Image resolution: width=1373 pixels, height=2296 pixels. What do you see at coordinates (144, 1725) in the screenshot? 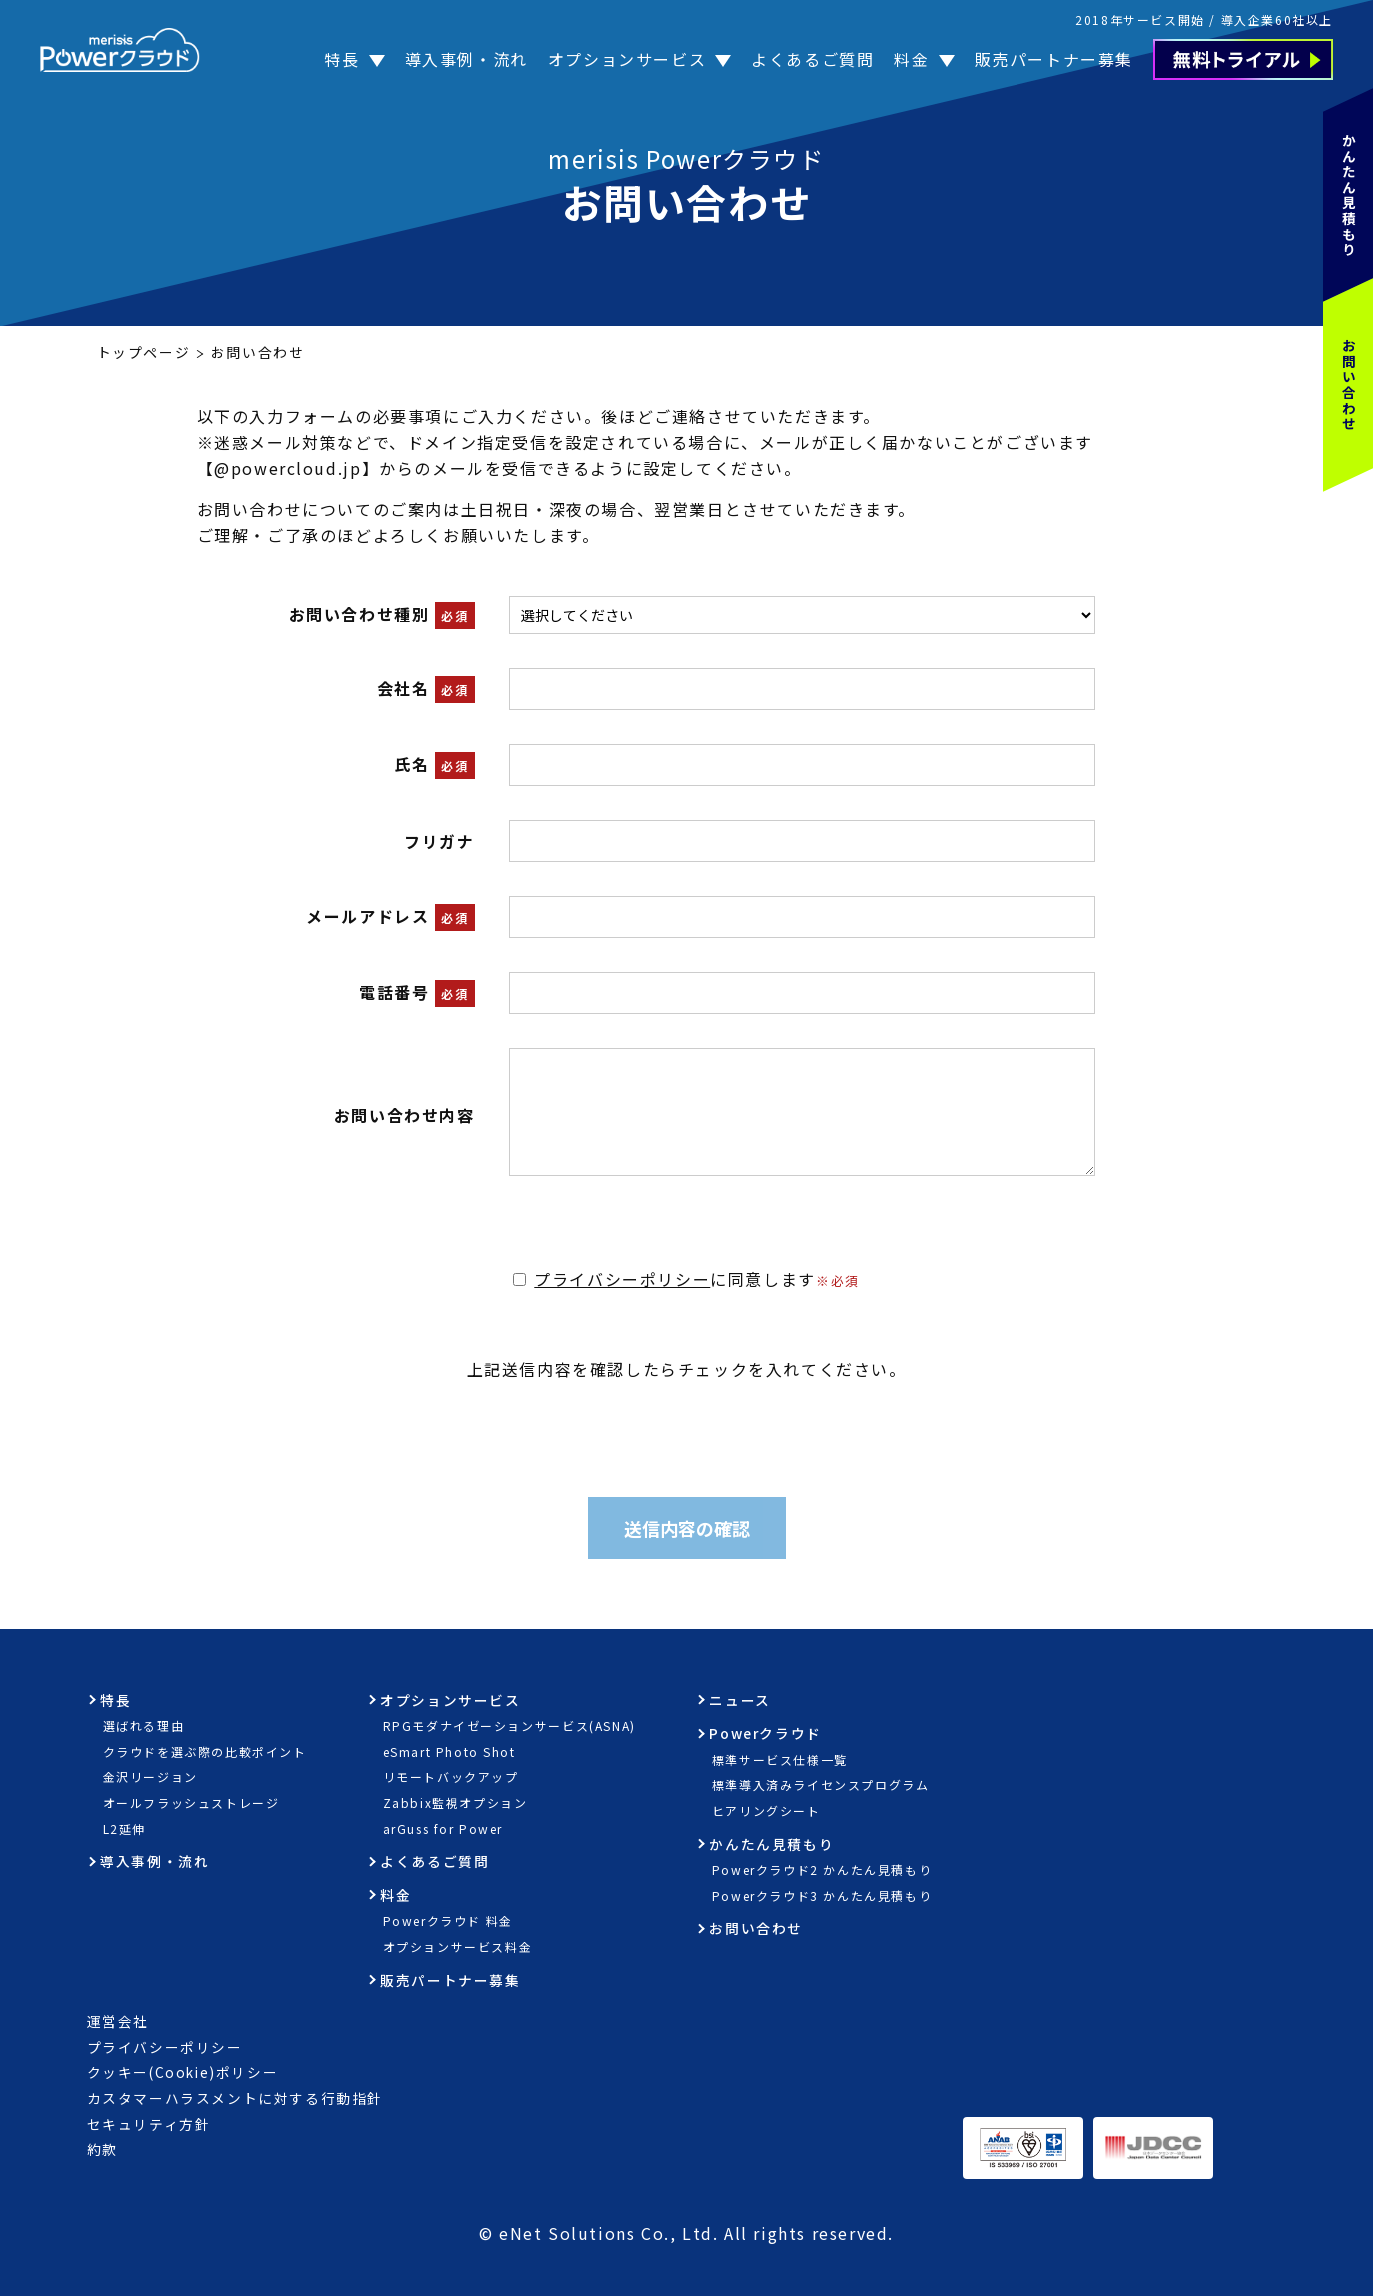
I see `選ばれる理由` at bounding box center [144, 1725].